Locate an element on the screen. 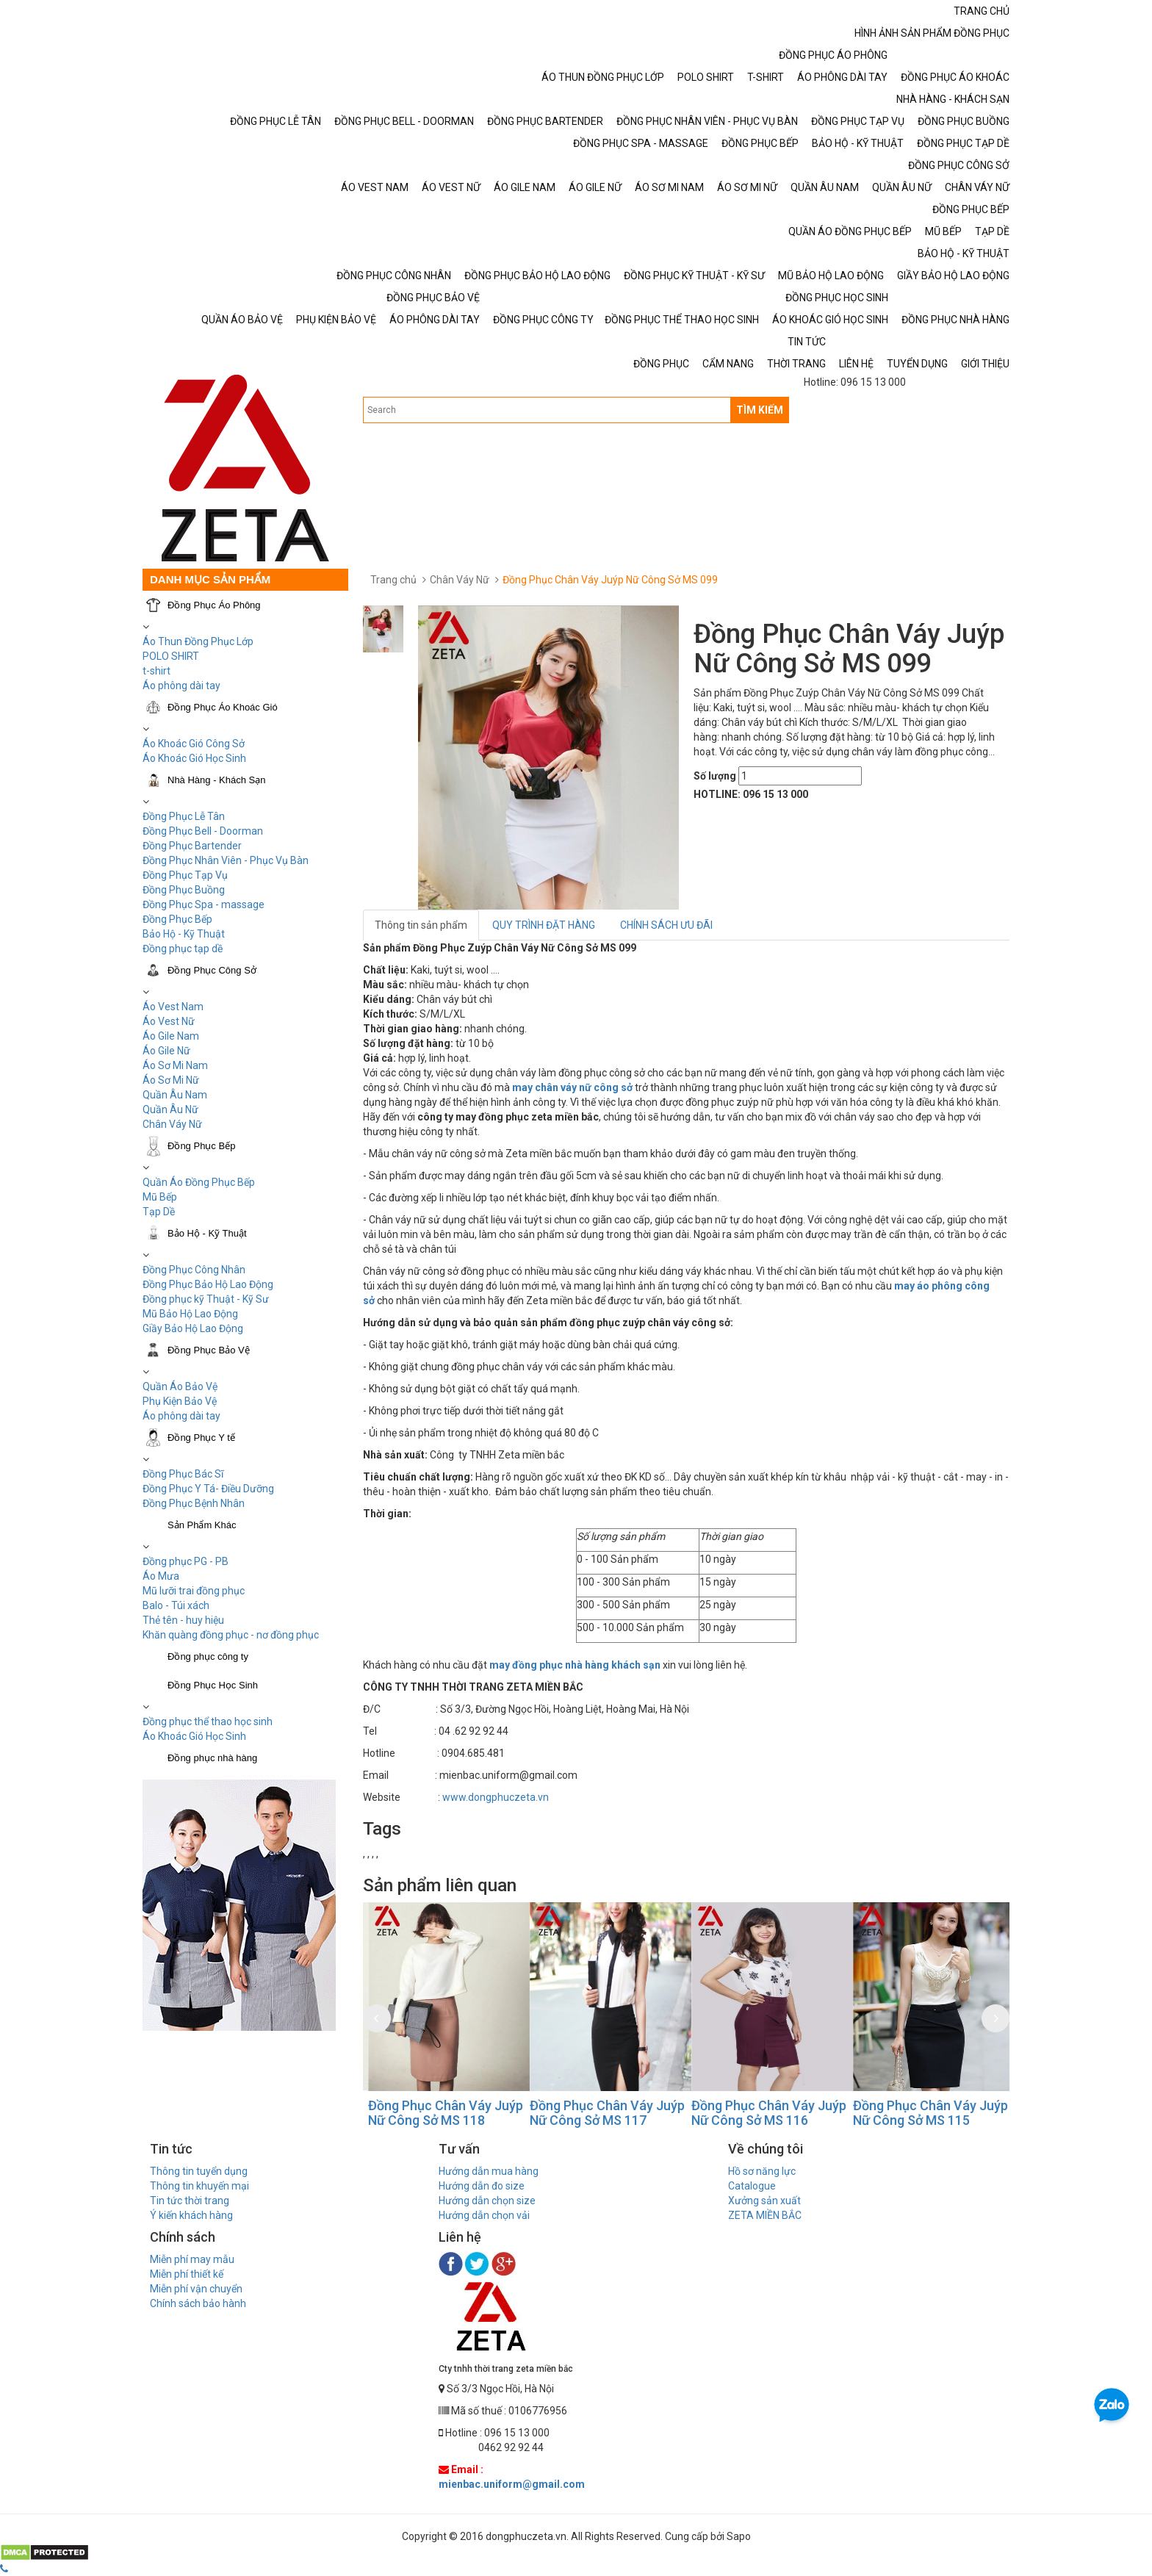 The height and width of the screenshot is (2576, 1152). Hướng dẫn chọn size is located at coordinates (487, 2200).